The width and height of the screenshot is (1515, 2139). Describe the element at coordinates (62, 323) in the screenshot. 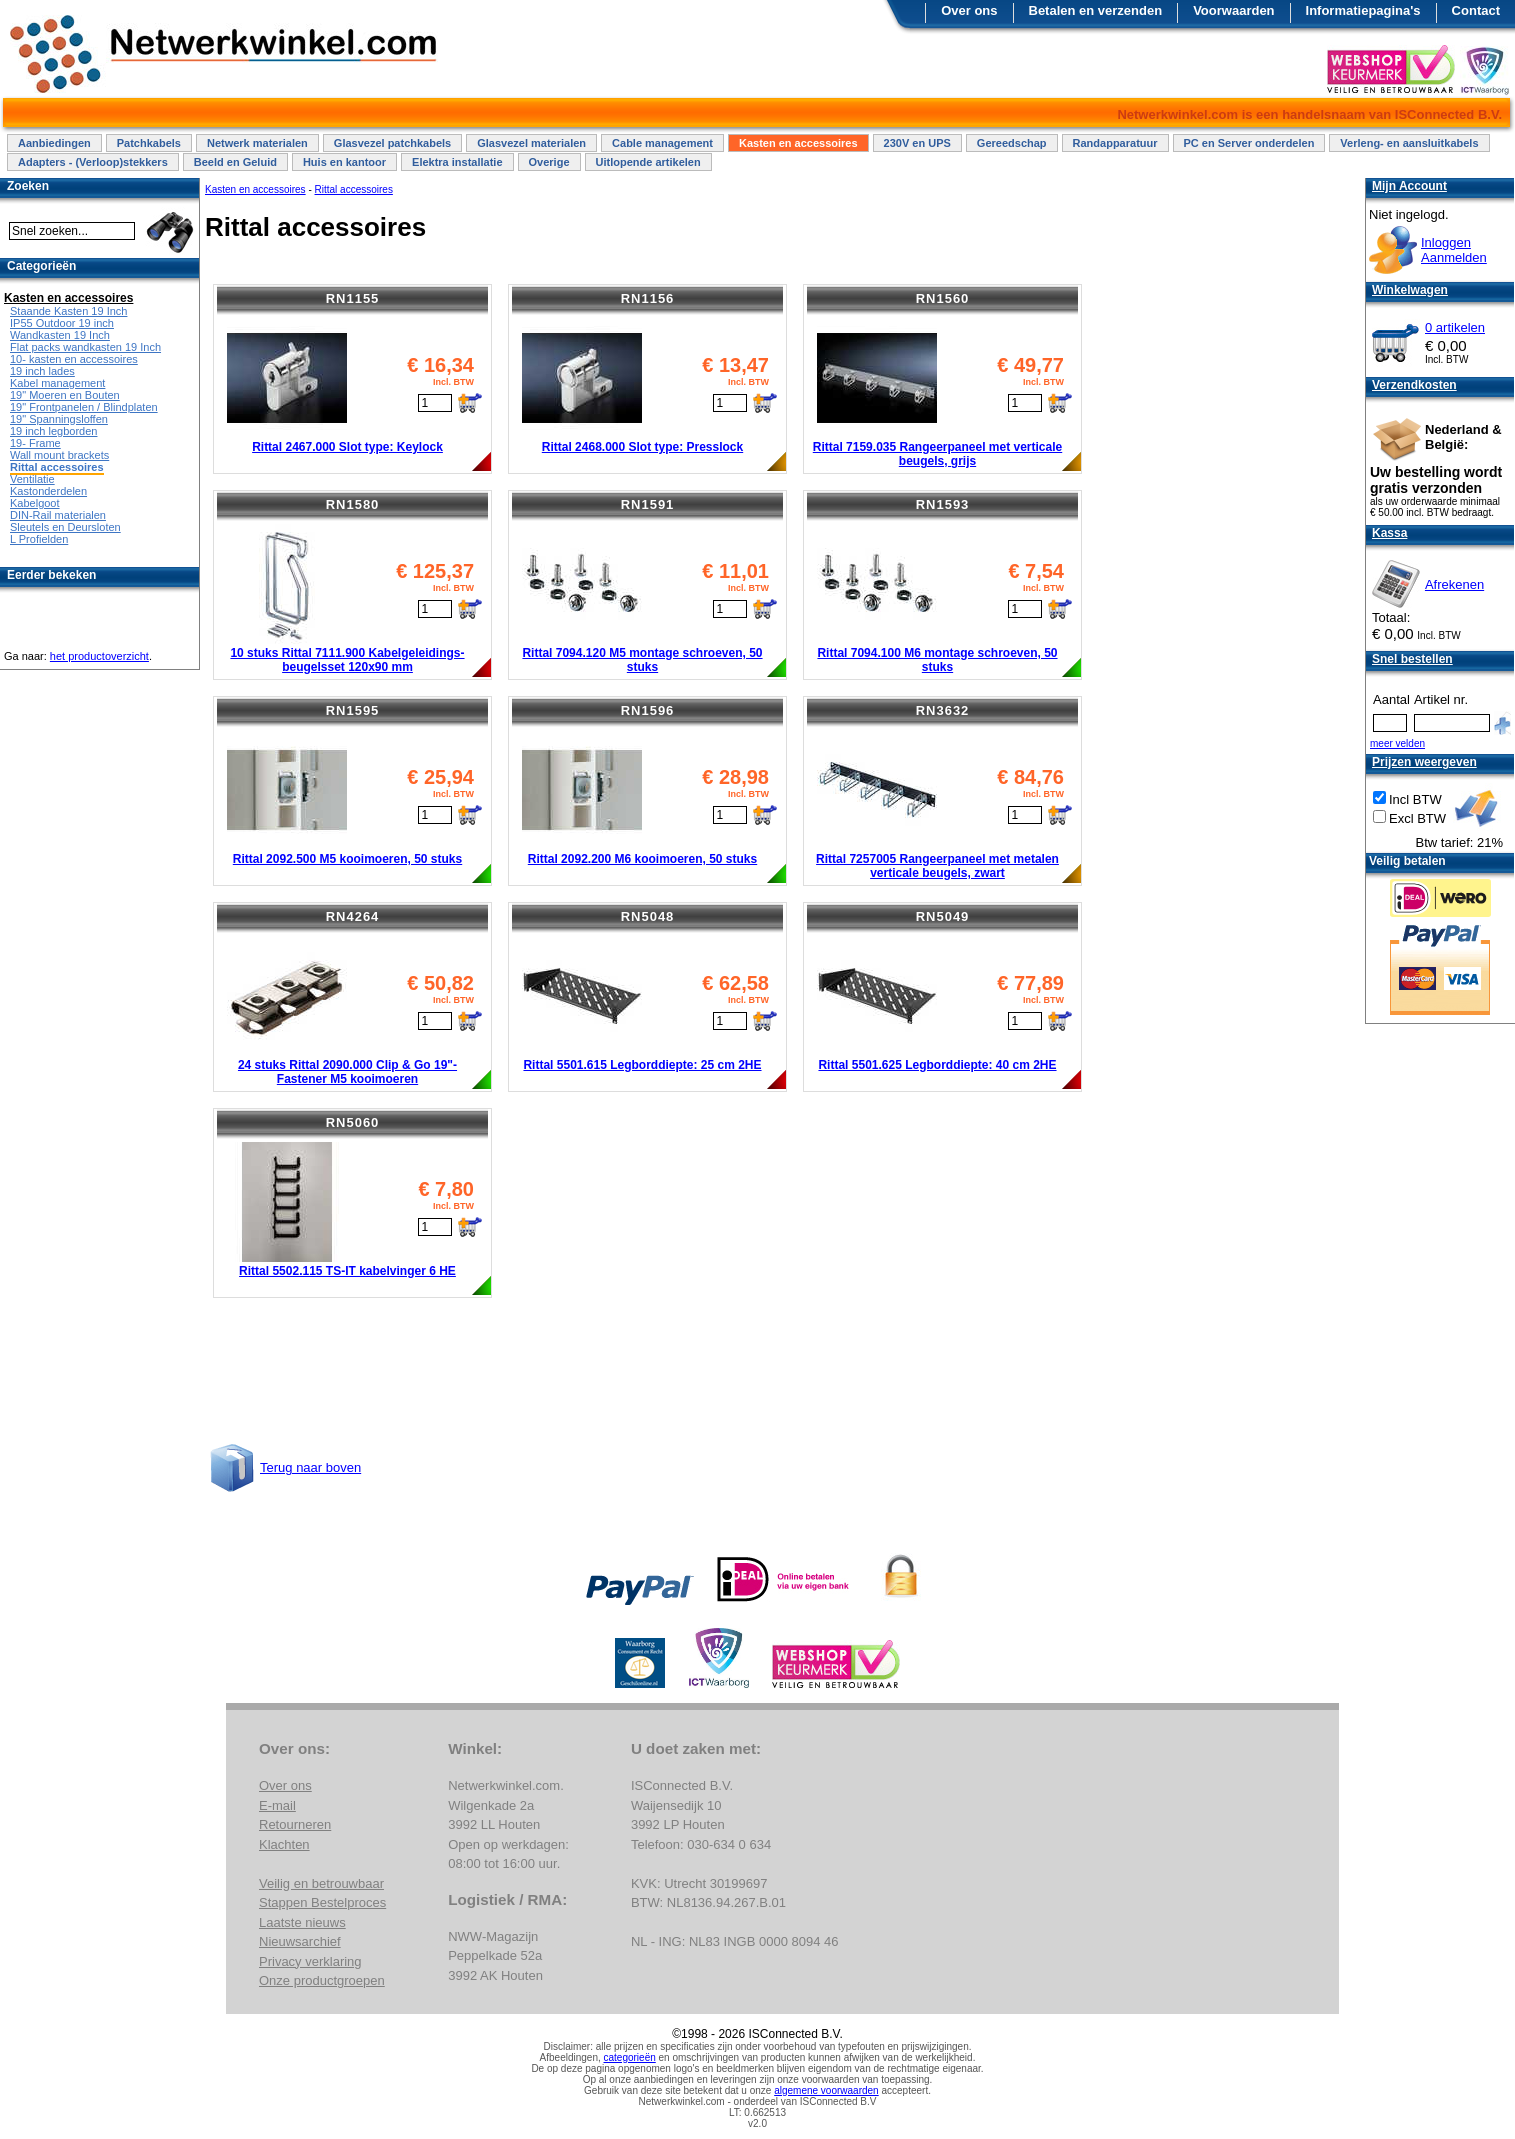

I see `IP55 Outdoor 19 inch` at that location.